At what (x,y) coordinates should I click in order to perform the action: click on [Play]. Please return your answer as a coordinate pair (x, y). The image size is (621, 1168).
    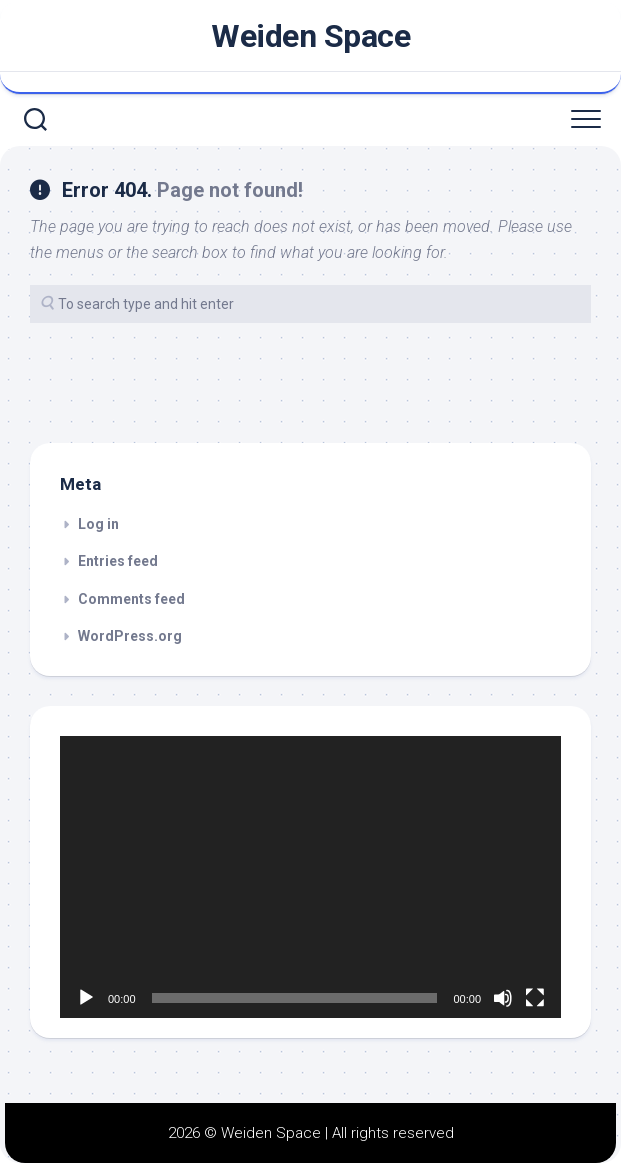
    Looking at the image, I should click on (86, 998).